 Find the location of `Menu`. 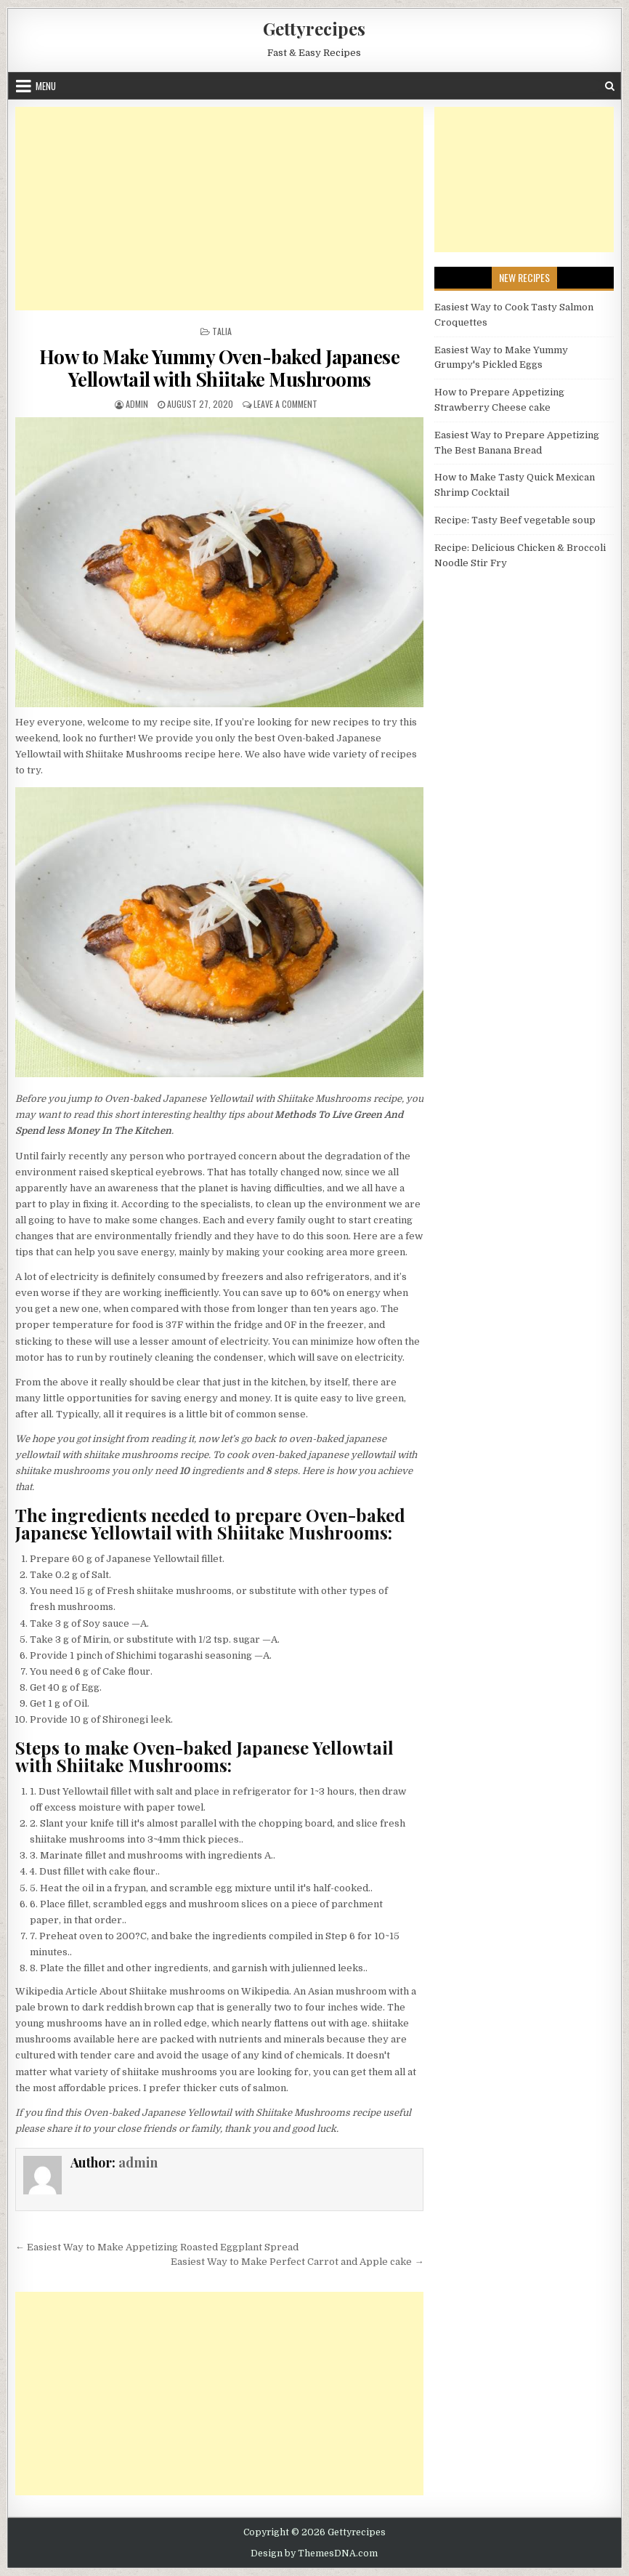

Menu is located at coordinates (46, 86).